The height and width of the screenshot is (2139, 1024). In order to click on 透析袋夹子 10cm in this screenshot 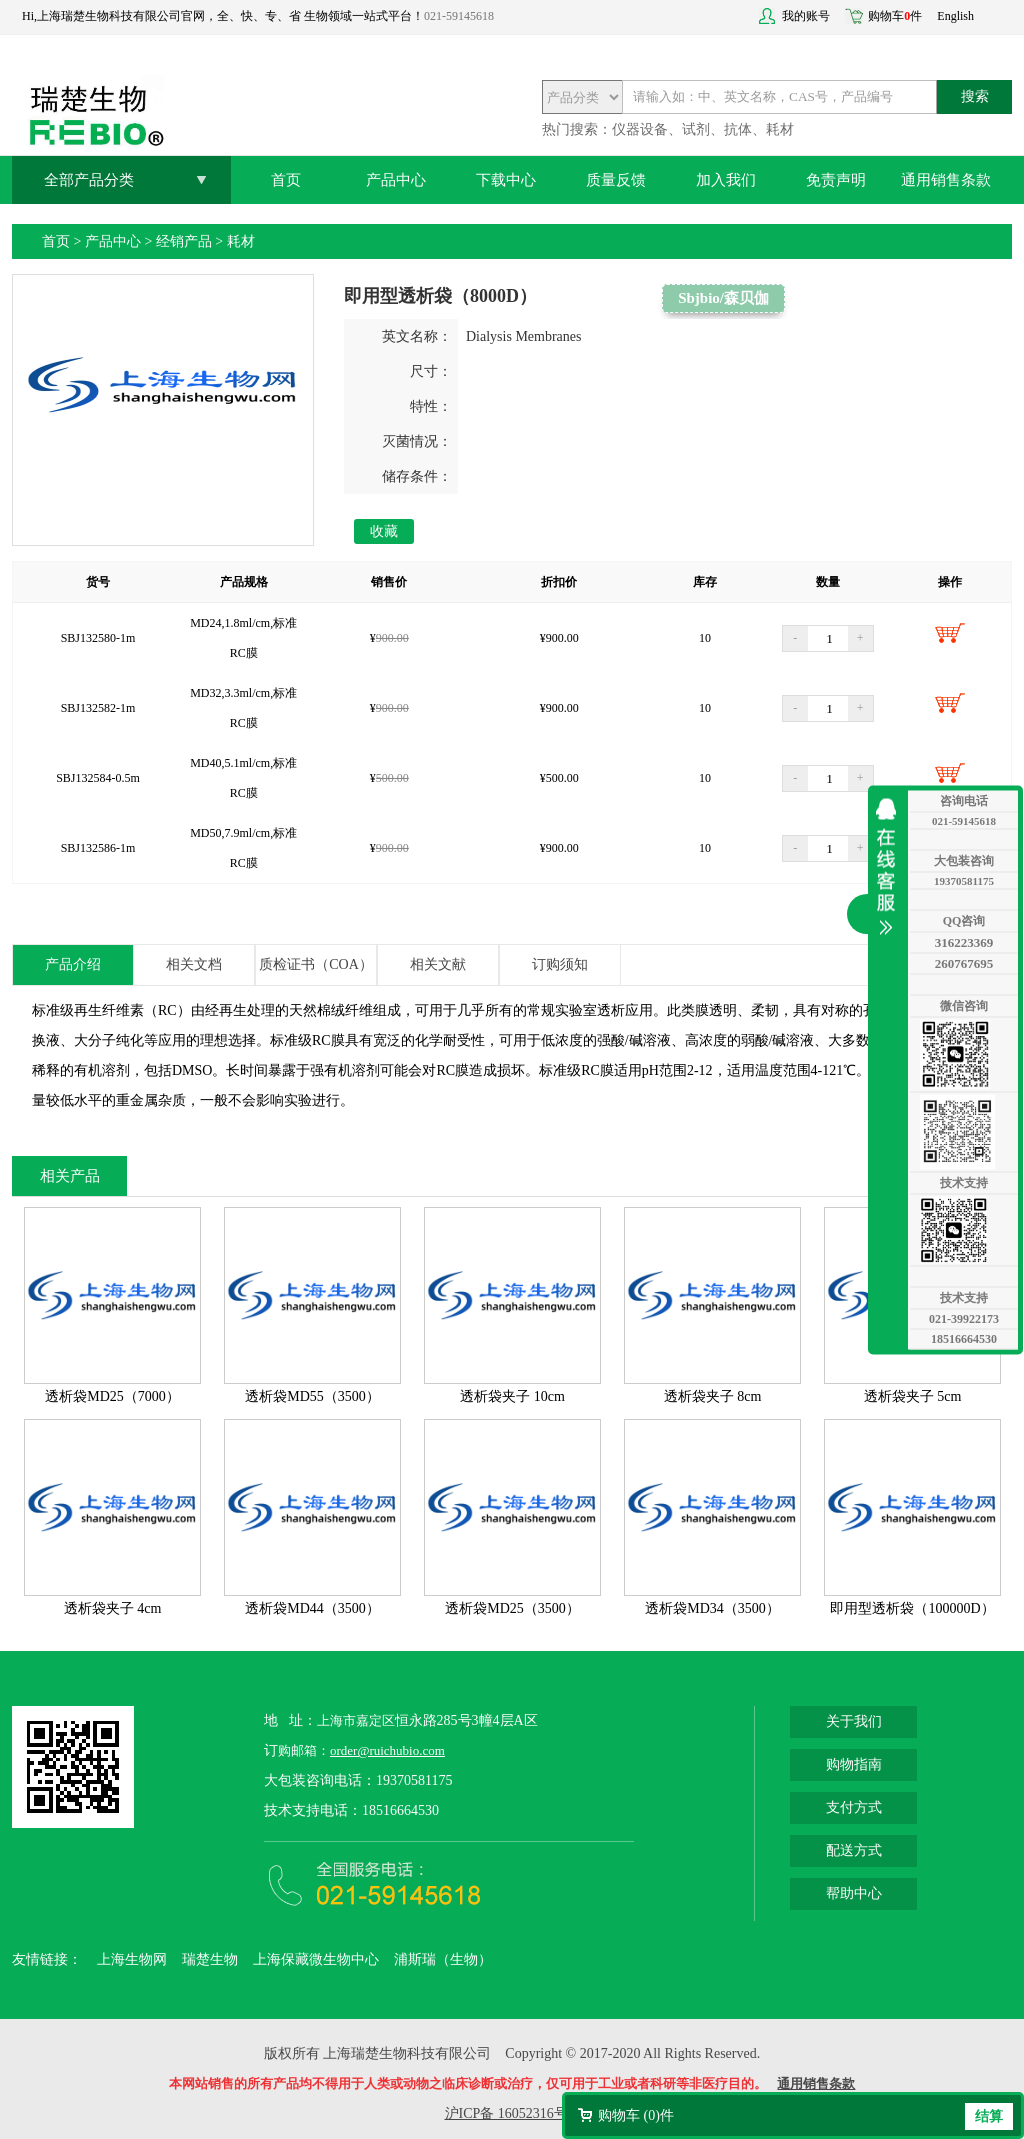, I will do `click(512, 1396)`.